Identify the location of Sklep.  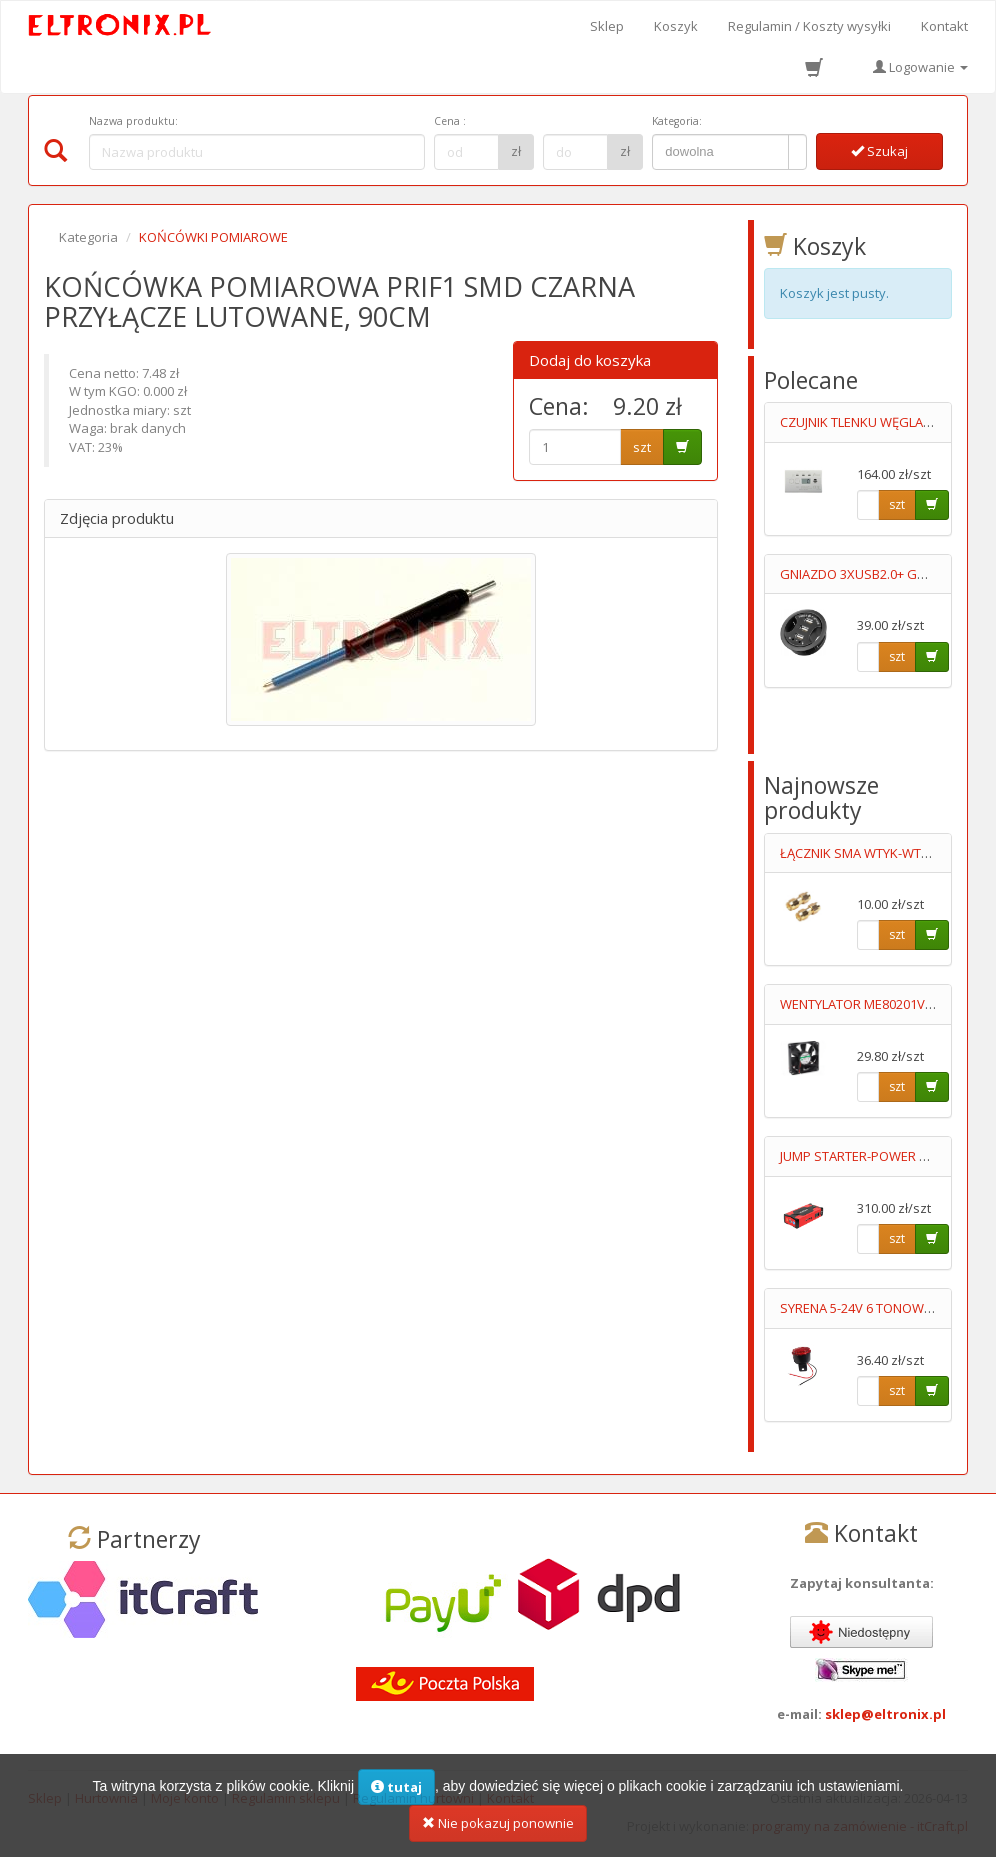
(607, 26).